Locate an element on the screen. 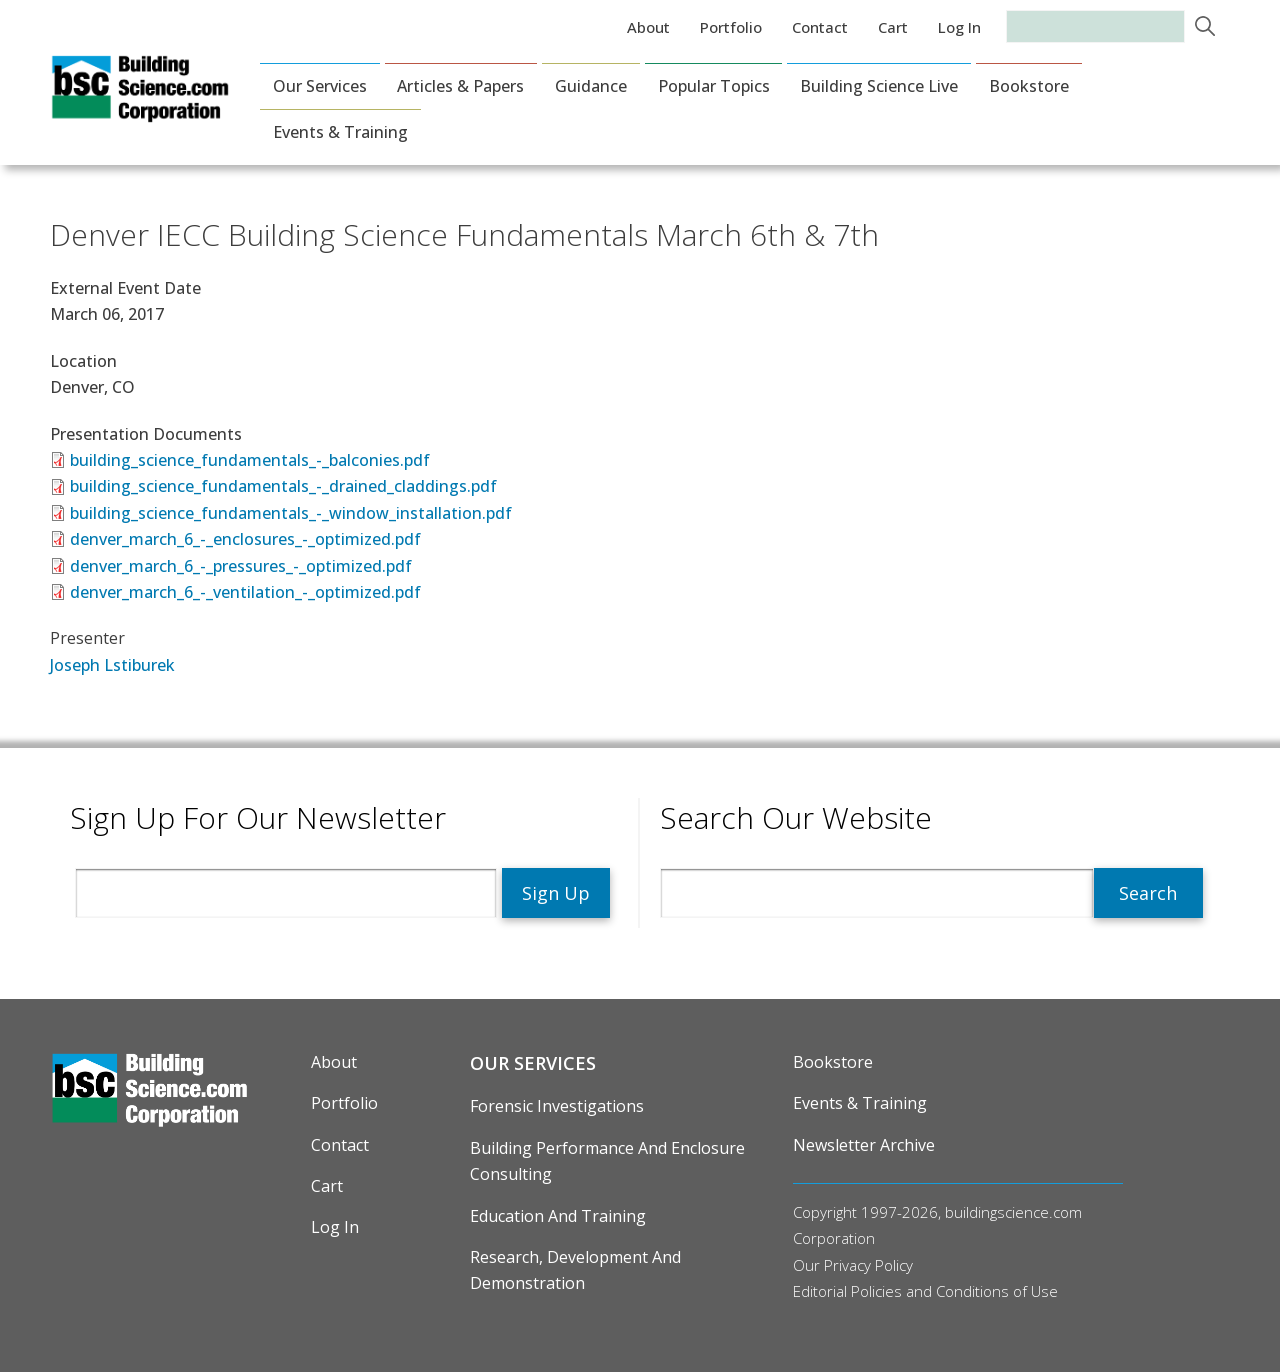 The width and height of the screenshot is (1280, 1372). Events & Training is located at coordinates (340, 132).